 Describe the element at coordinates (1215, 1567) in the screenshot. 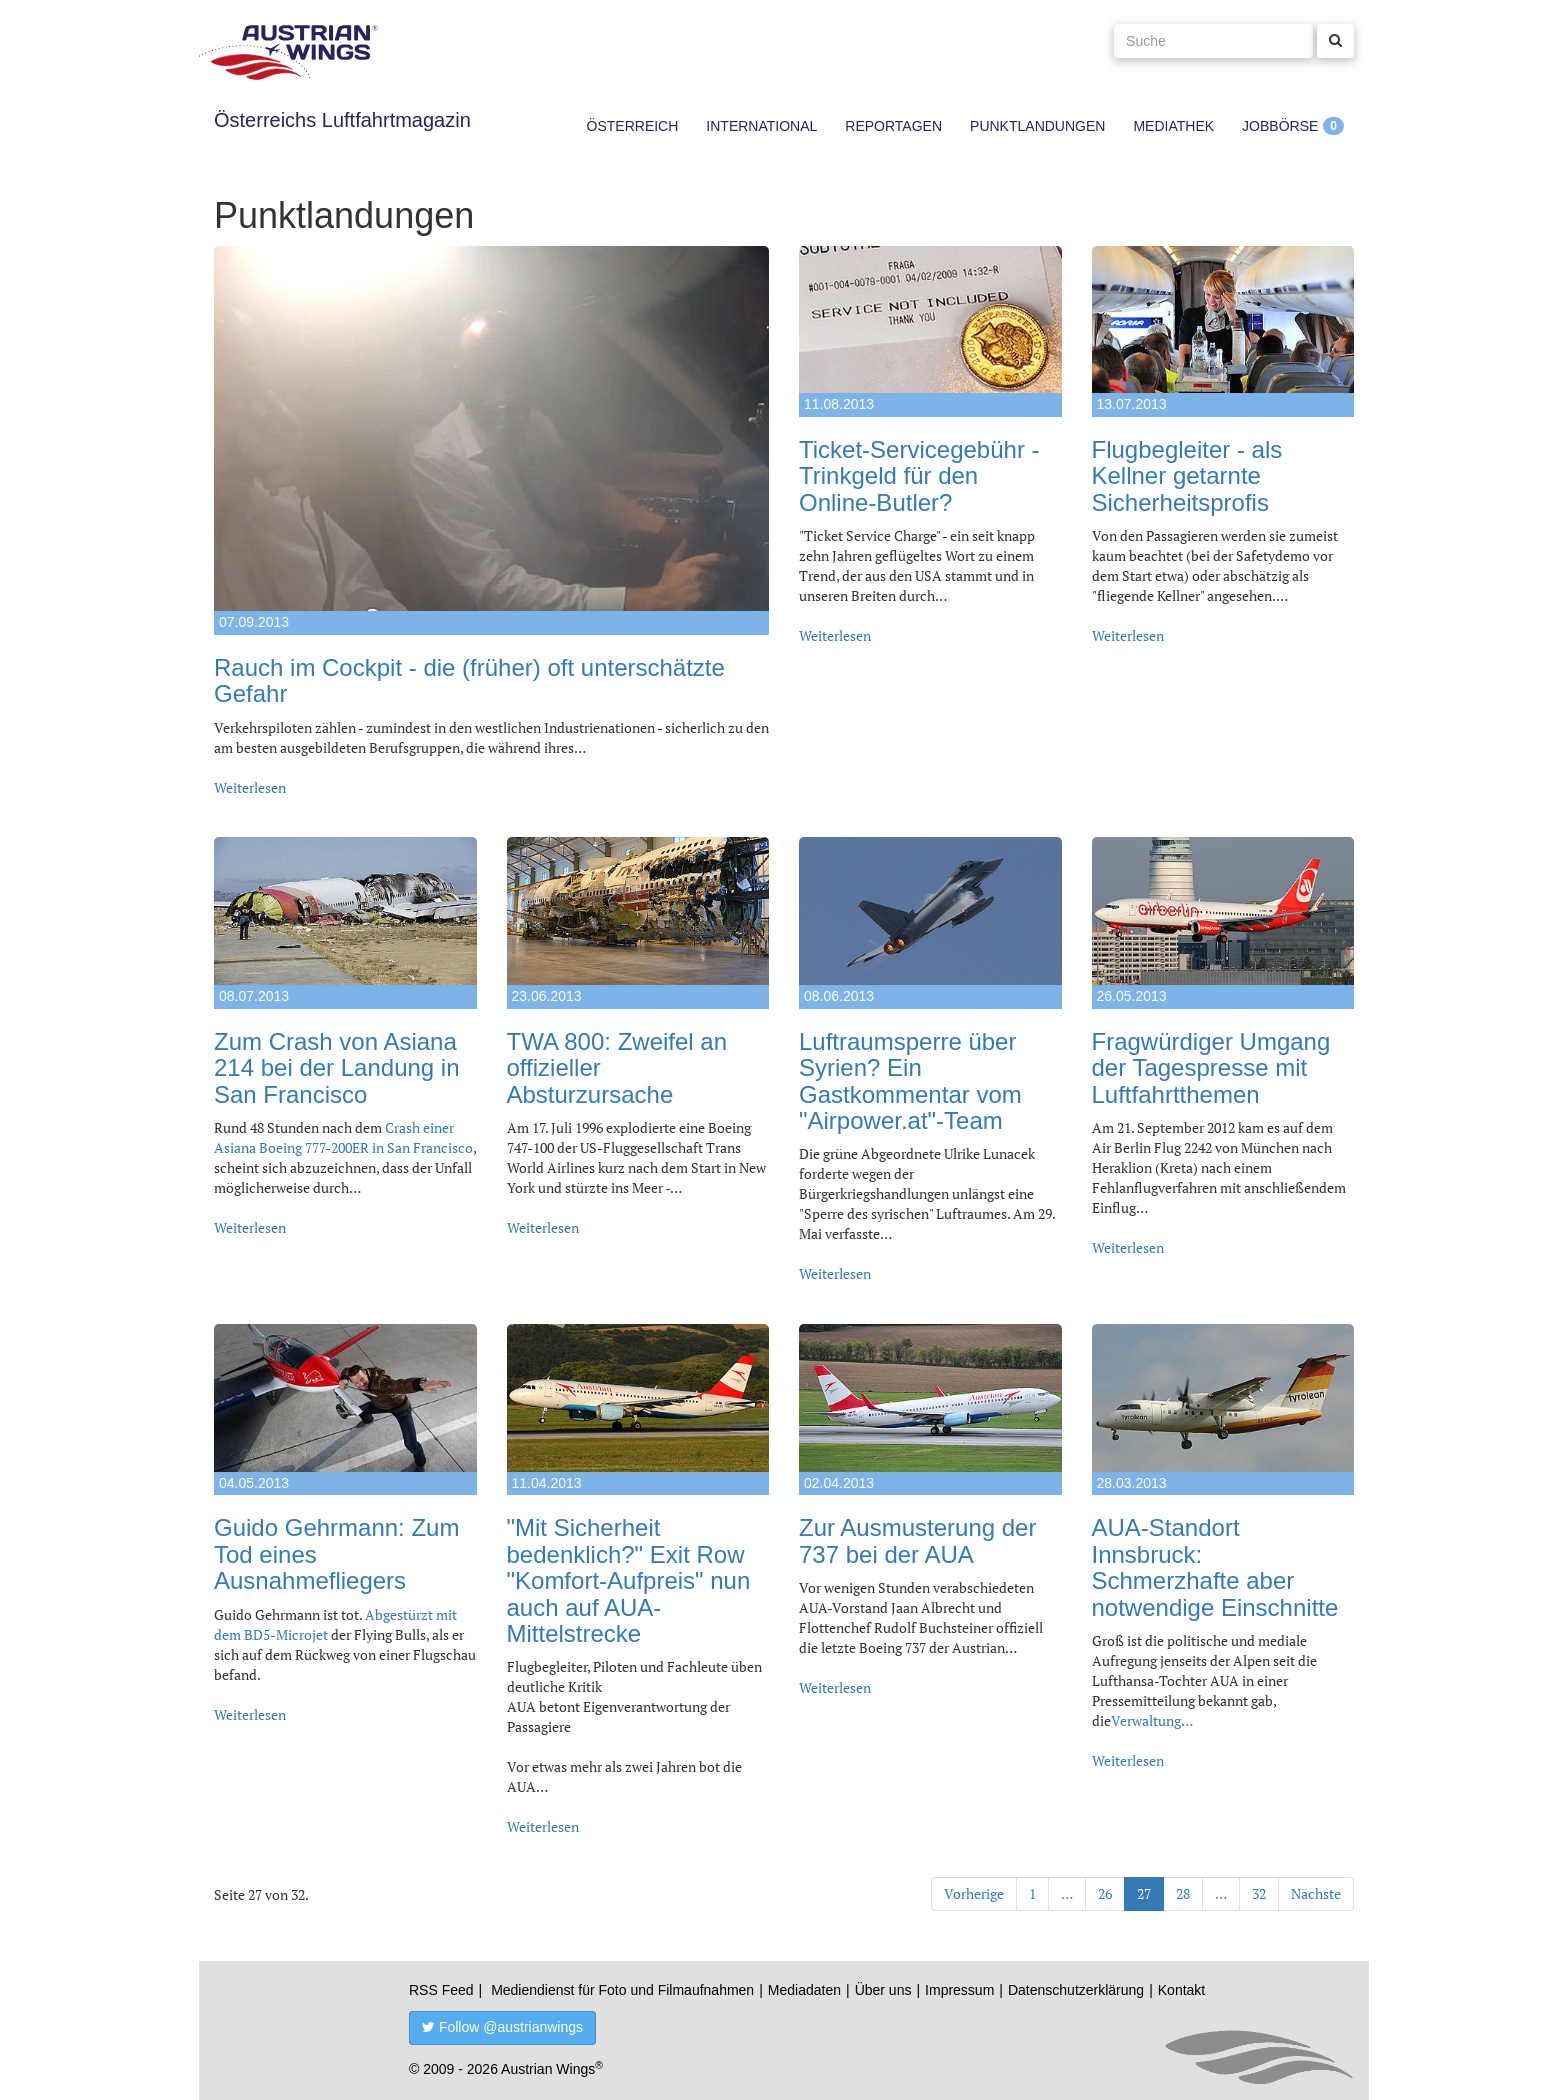

I see `AUA-Standort Innsbruck: Schmerzhafte aber notwendige Einschnitte` at that location.